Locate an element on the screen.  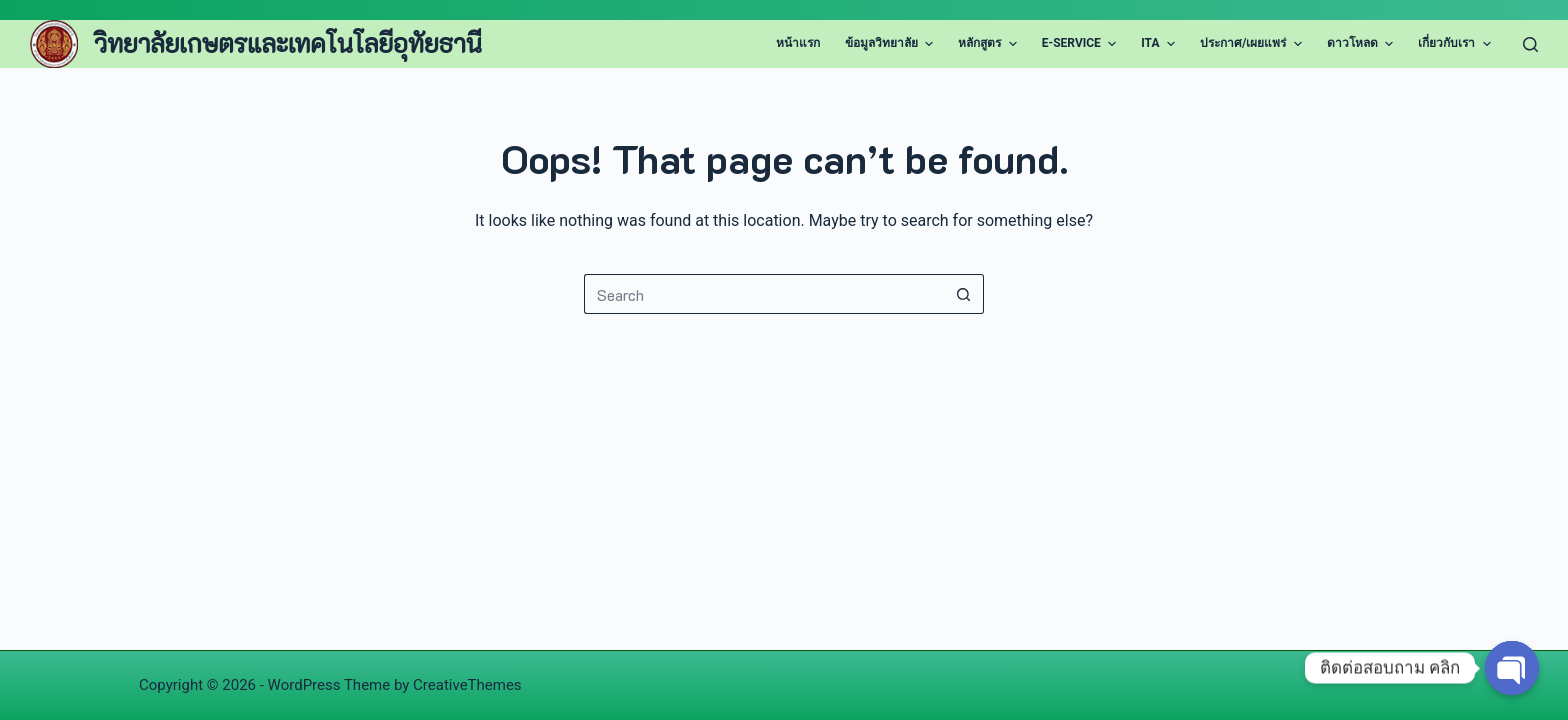
E-Service [menuitem] is located at coordinates (1082, 44).